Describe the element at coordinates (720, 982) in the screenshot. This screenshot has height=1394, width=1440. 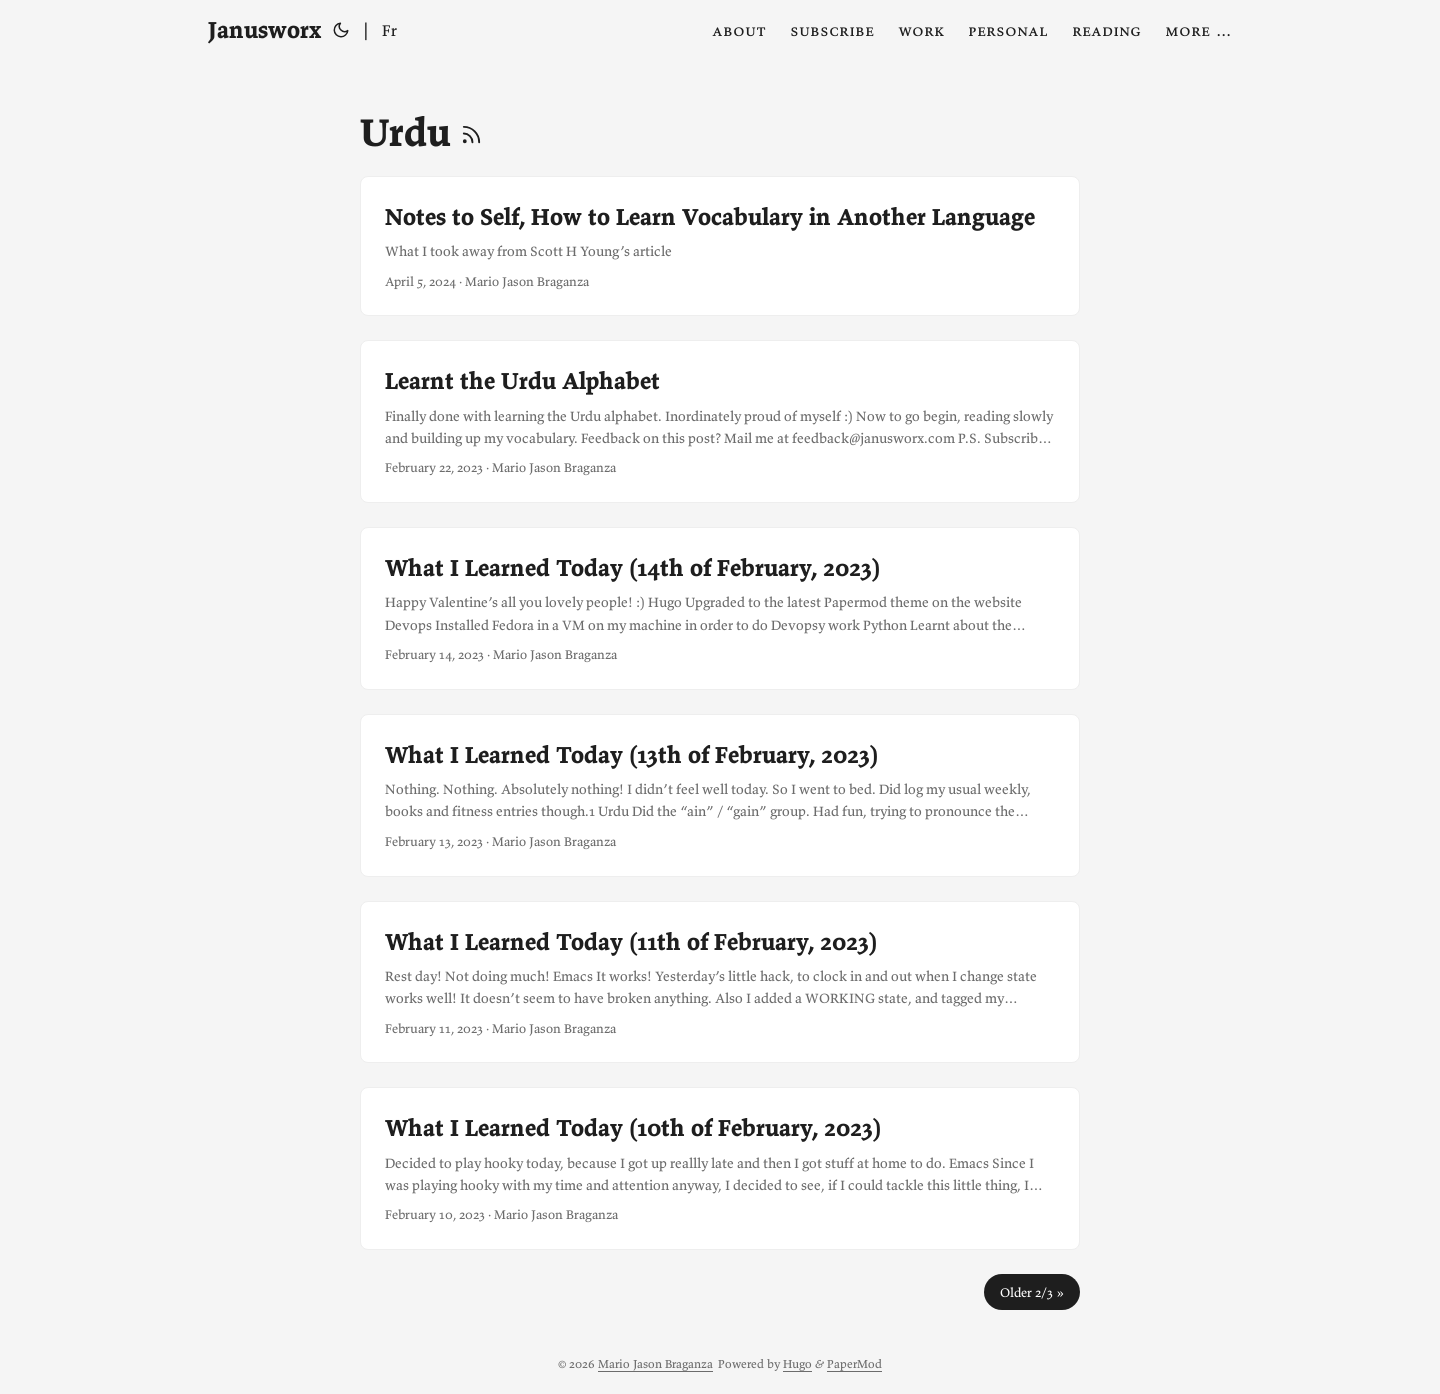
I see `[post link to What I Learned Today (11th of February, 2023)]` at that location.